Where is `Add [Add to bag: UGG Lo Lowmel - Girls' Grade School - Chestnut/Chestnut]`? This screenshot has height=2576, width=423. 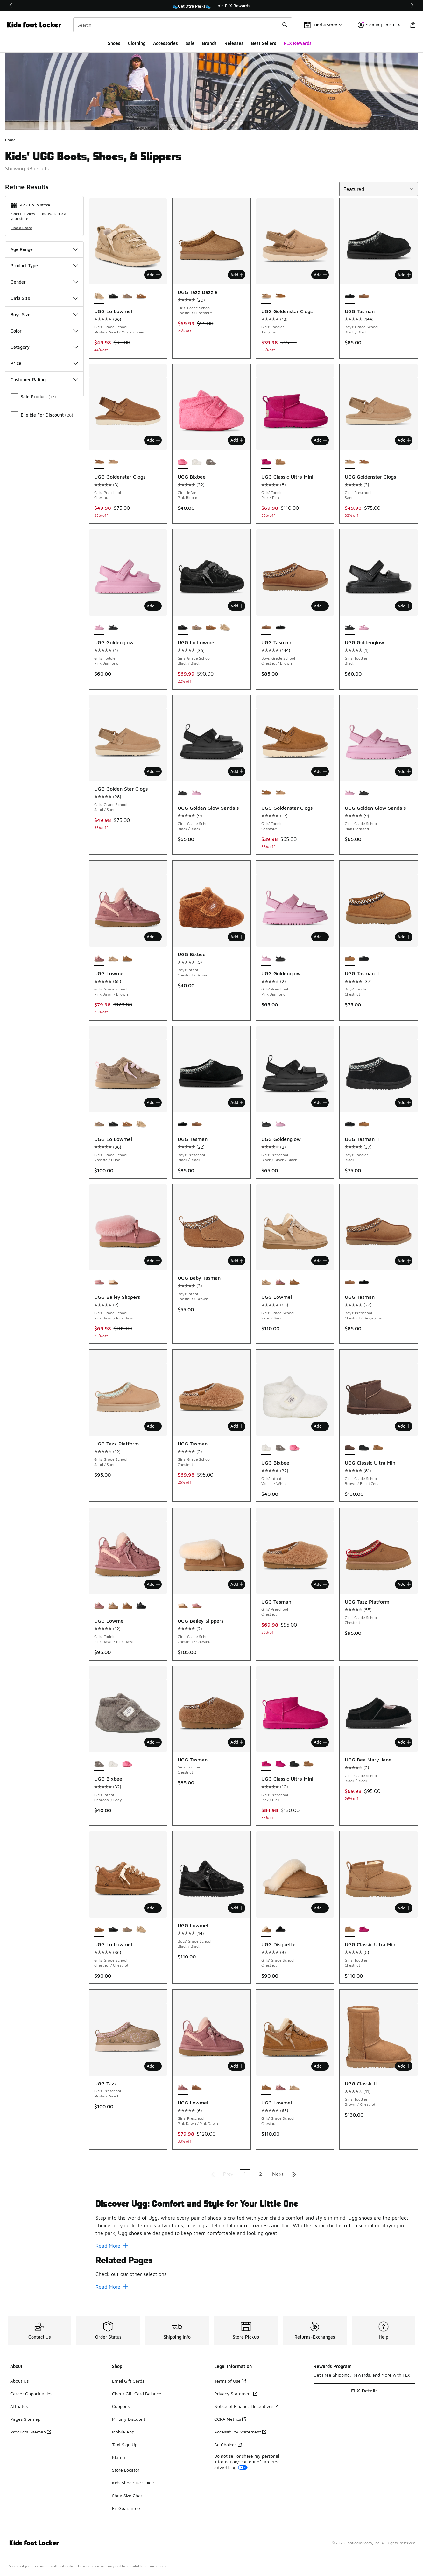 Add [Add to bag: UGG Lo Lowmel - Girls' Grade School - Chestnut/Chestnut] is located at coordinates (153, 1907).